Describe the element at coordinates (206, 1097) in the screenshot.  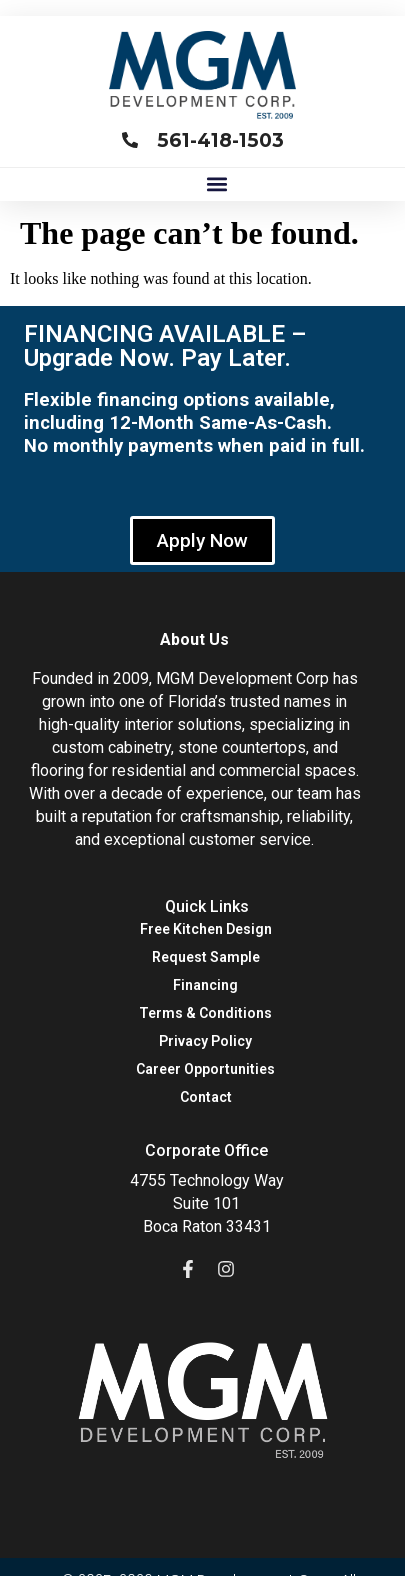
I see `Contact` at that location.